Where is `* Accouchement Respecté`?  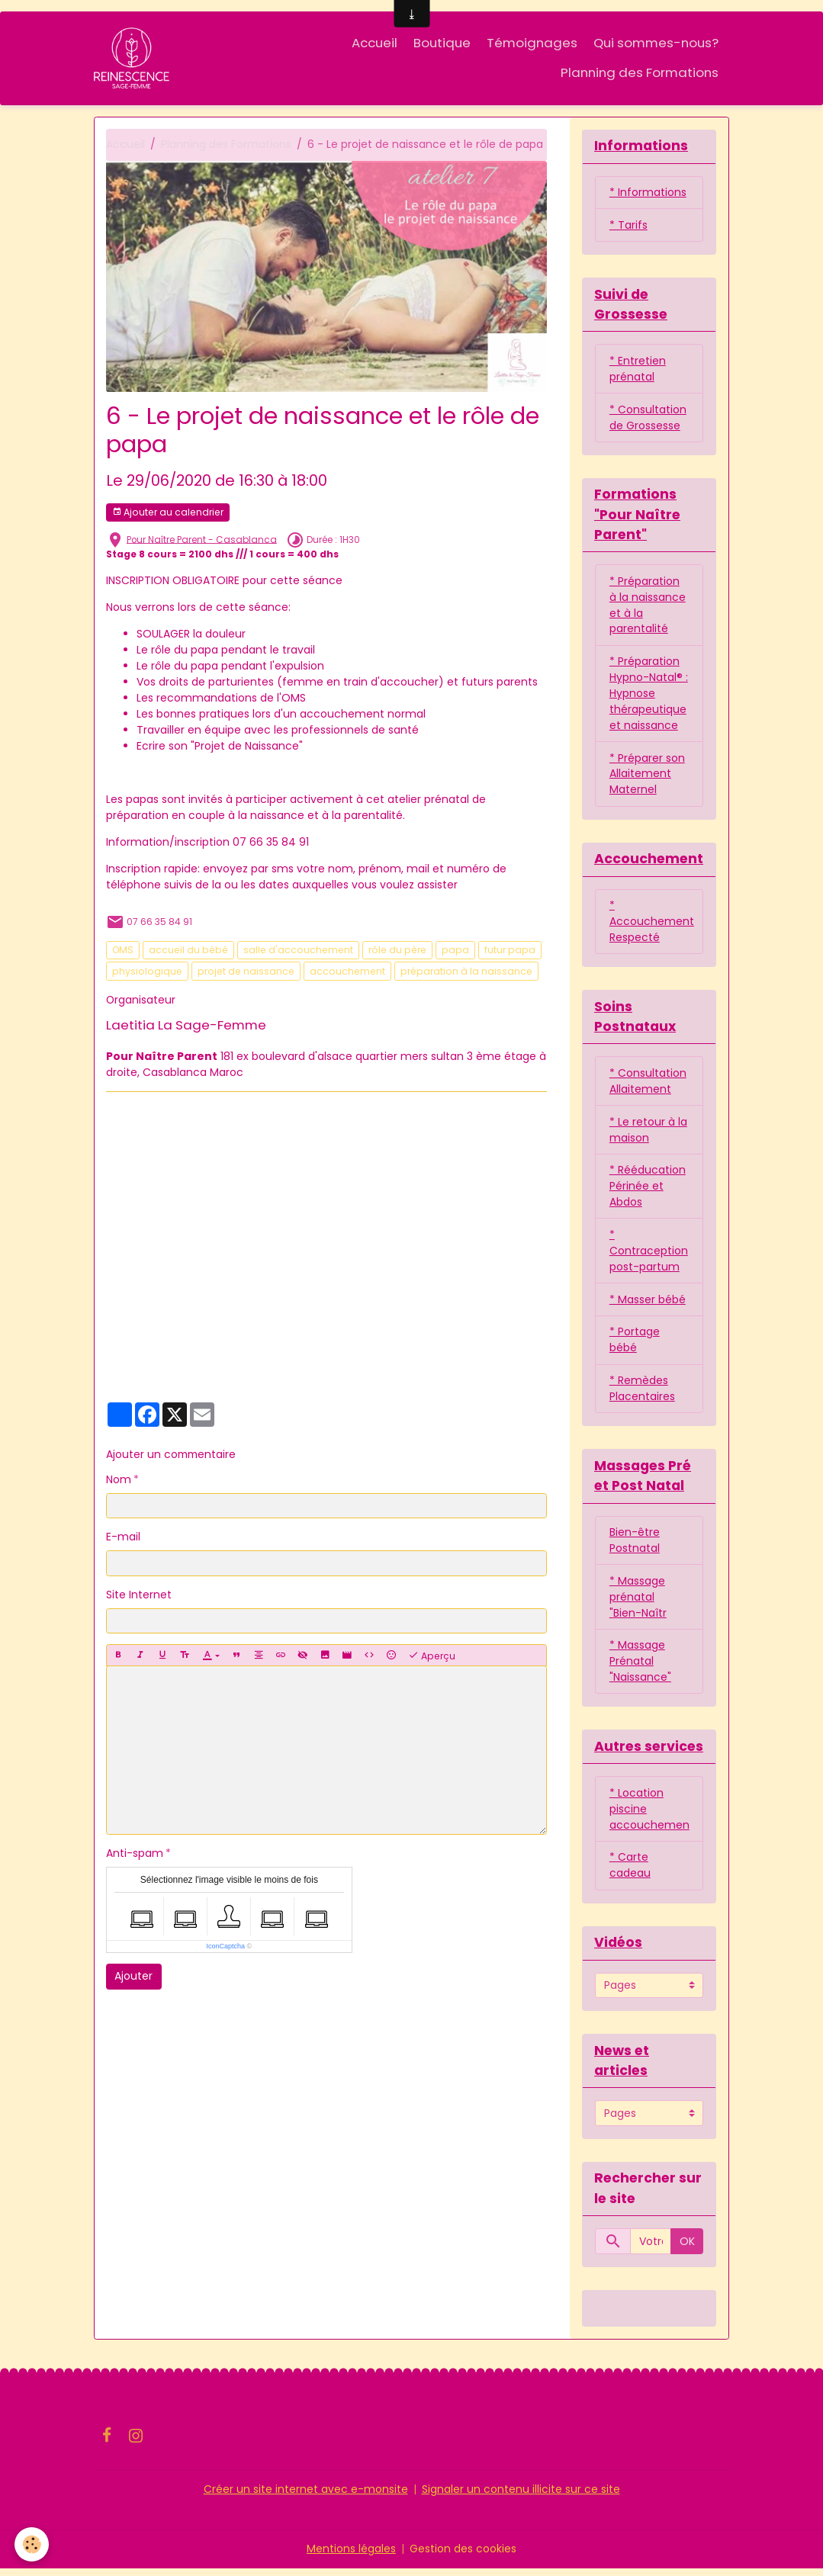
* Accouchement Respecté is located at coordinates (651, 924).